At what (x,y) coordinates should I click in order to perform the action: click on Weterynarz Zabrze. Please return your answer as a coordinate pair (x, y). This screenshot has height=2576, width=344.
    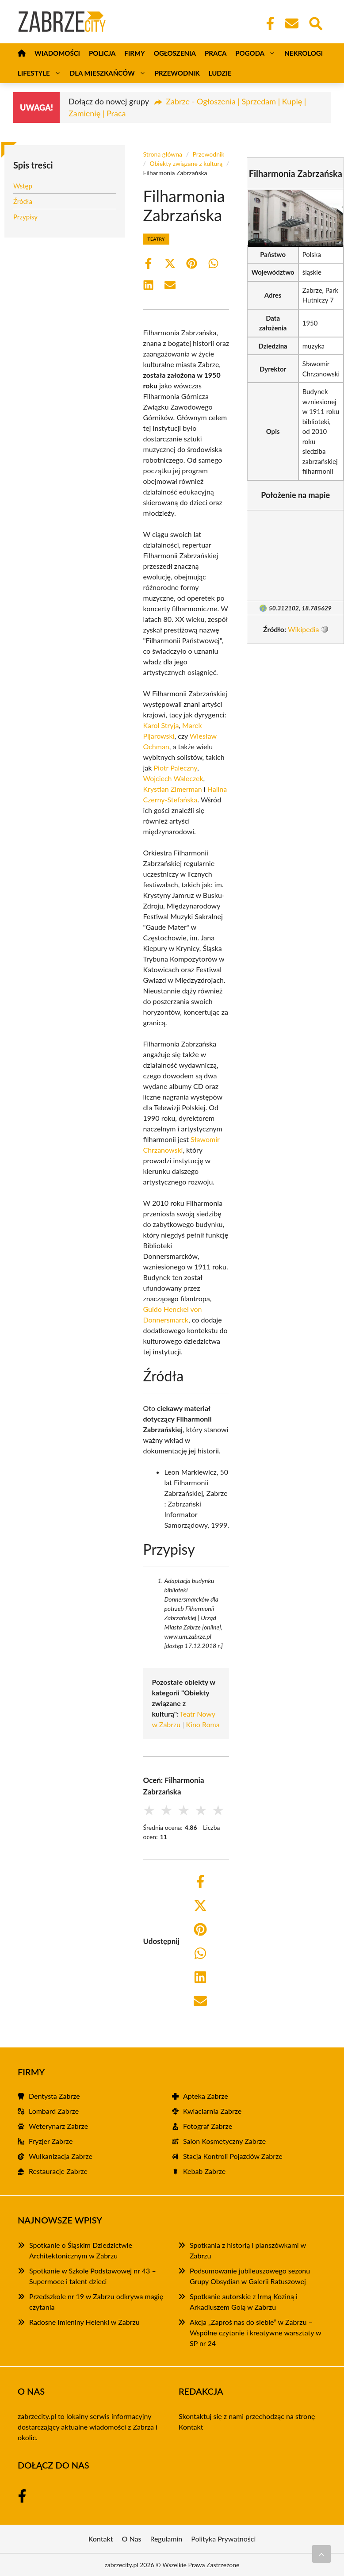
    Looking at the image, I should click on (58, 2126).